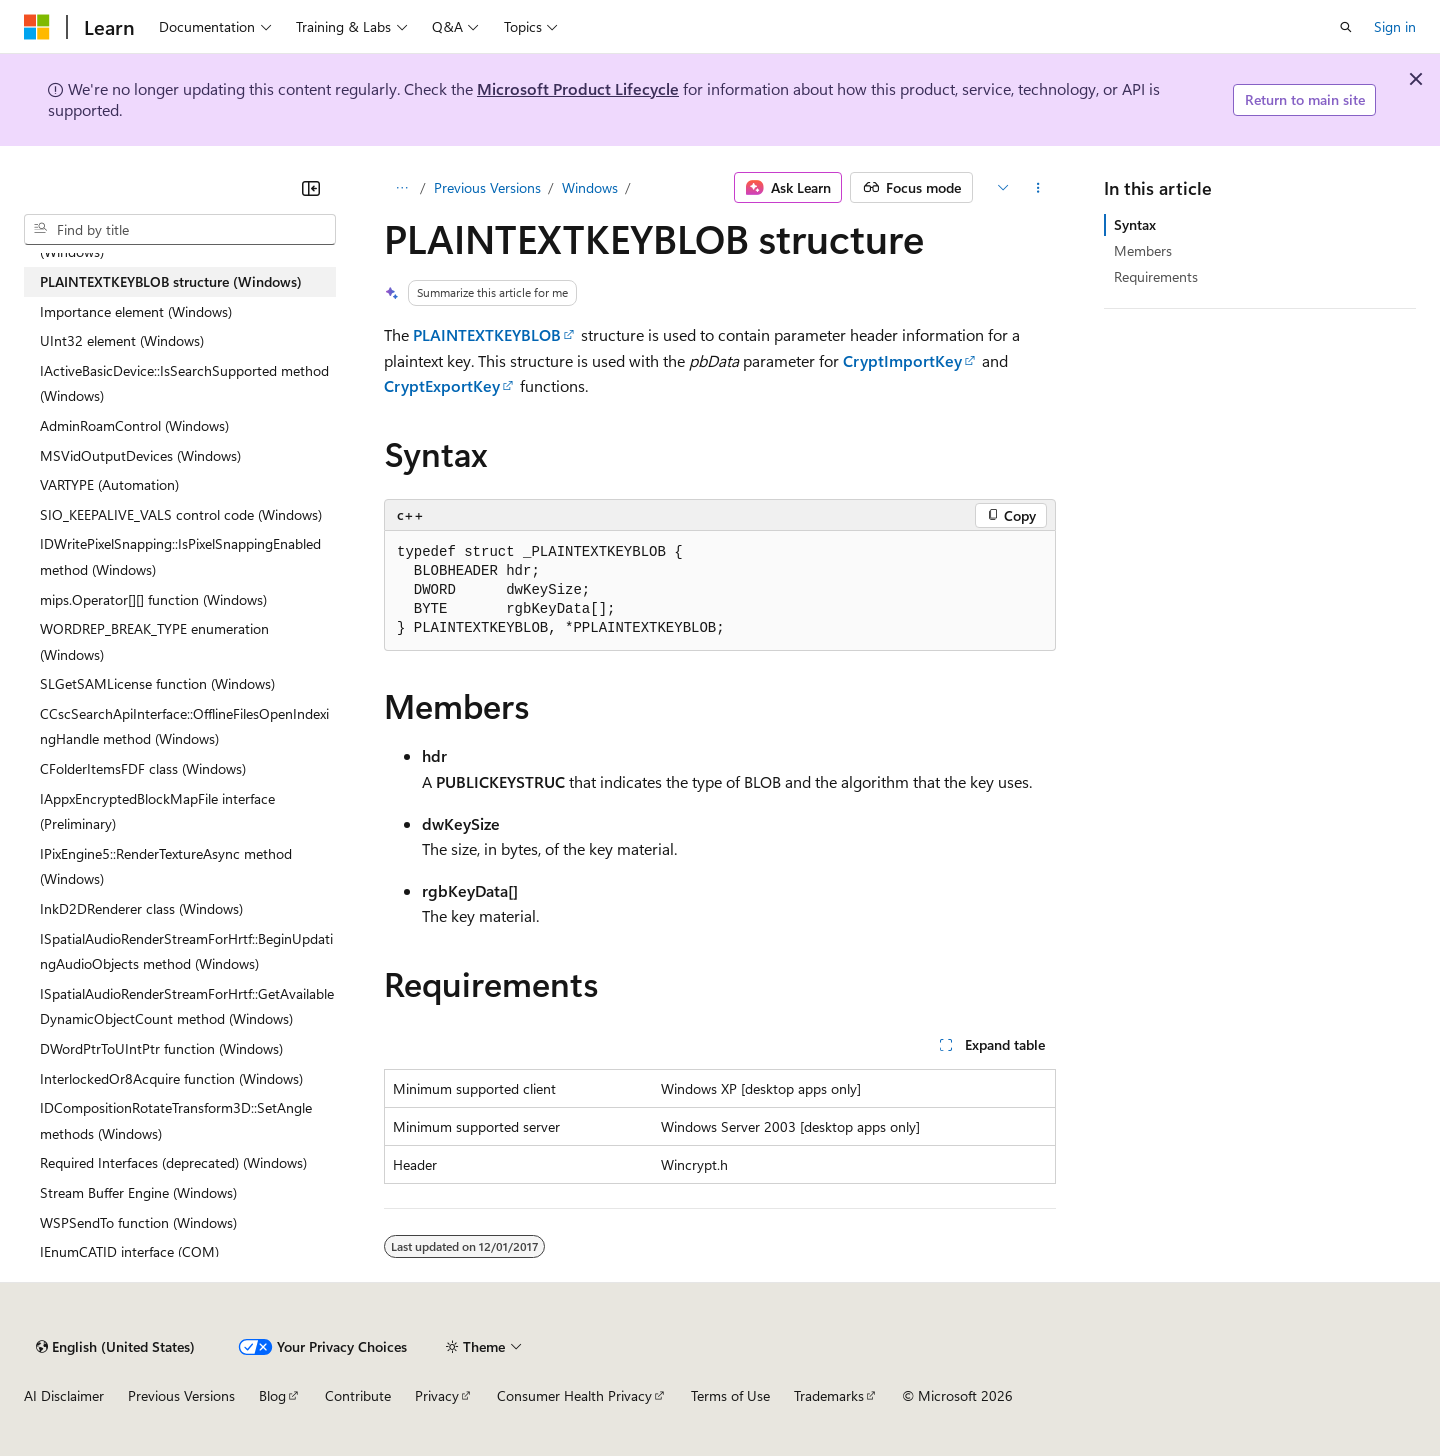  Describe the element at coordinates (578, 88) in the screenshot. I see `Microsoft Product Lifecycle` at that location.